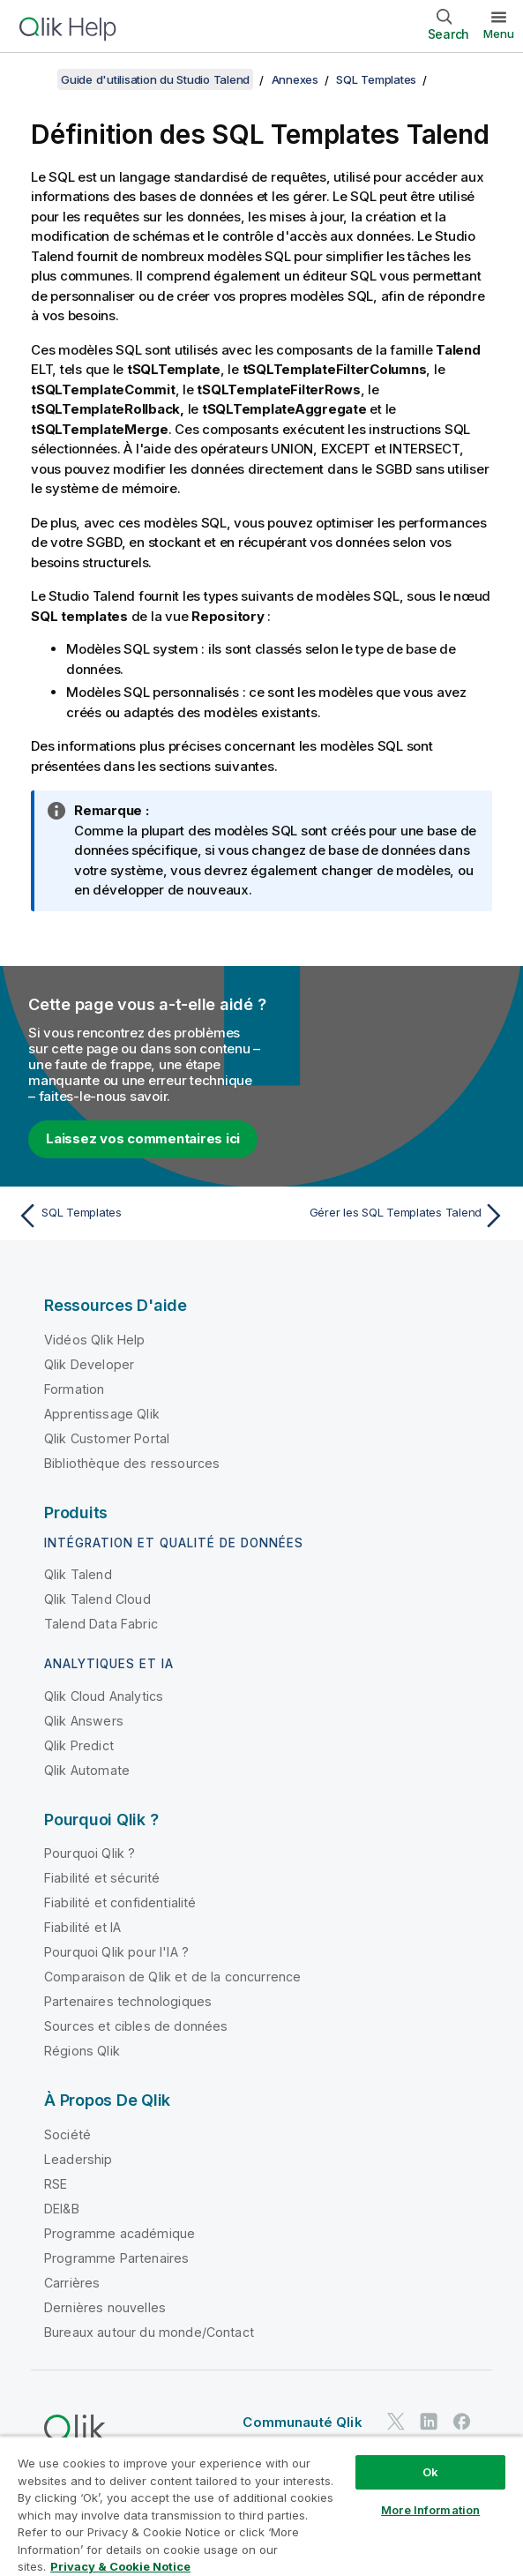 This screenshot has width=523, height=2576. Describe the element at coordinates (136, 2025) in the screenshot. I see `Sources et cibles de données` at that location.